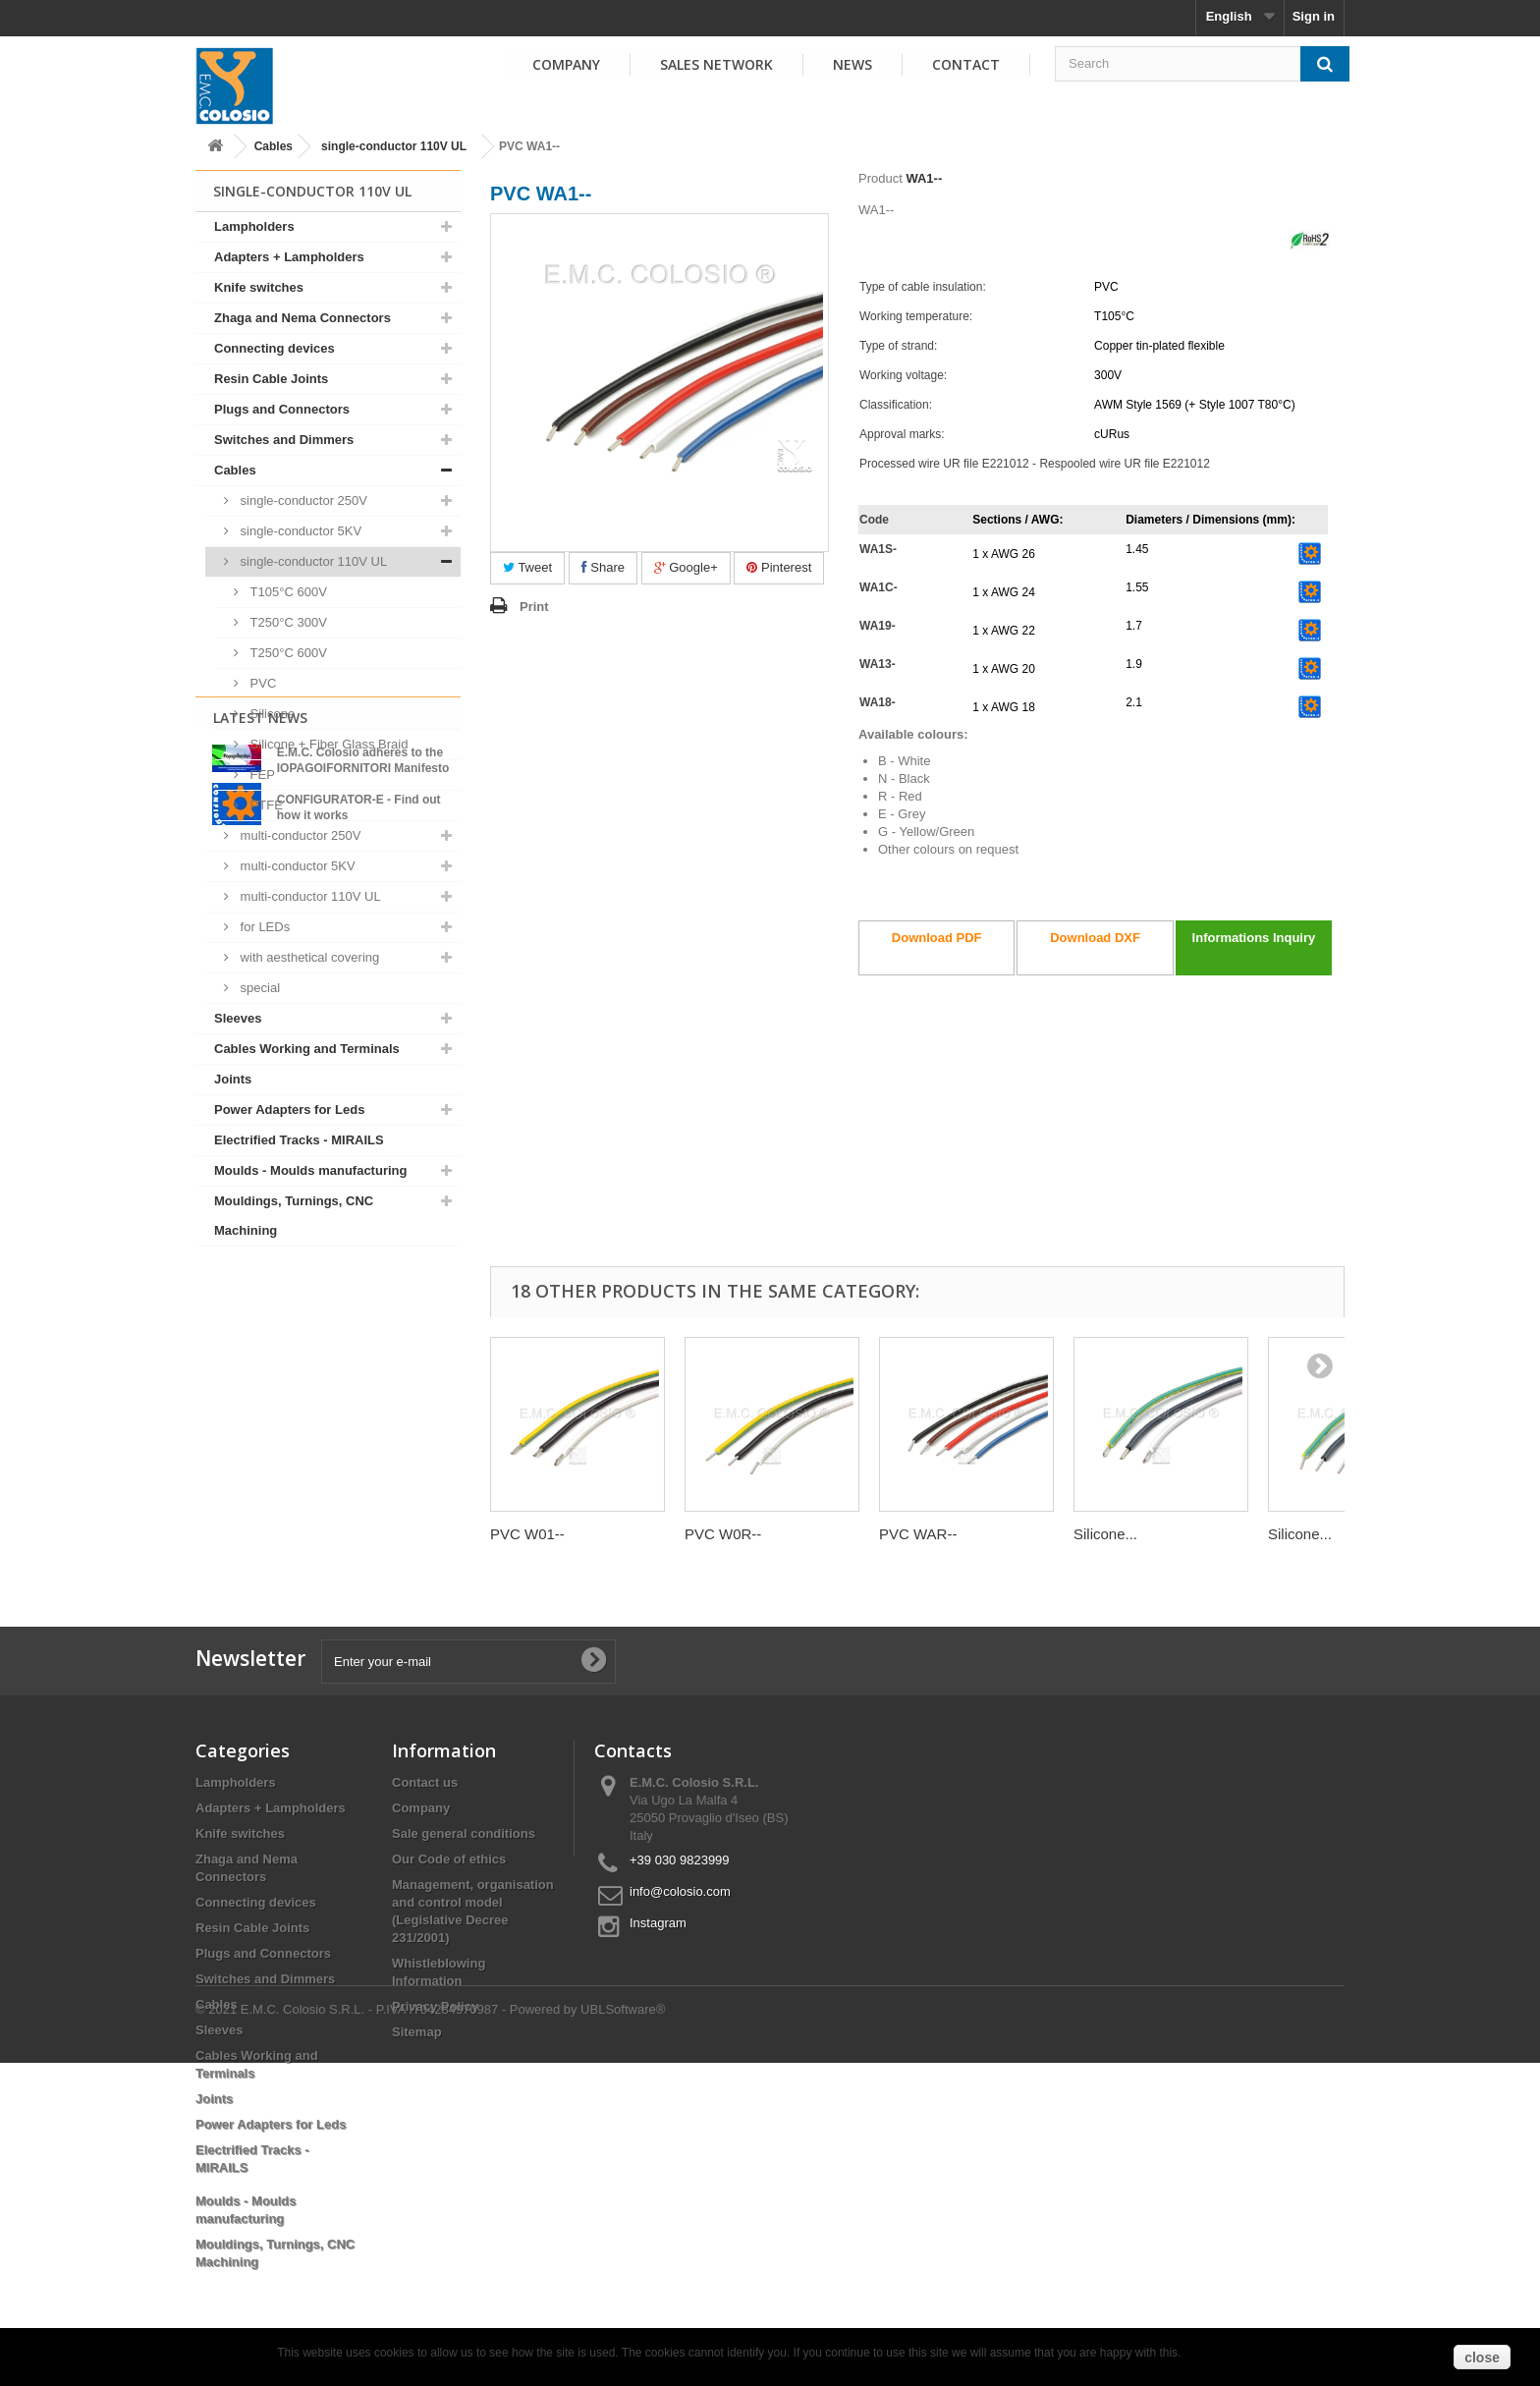 The image size is (1540, 2386). I want to click on single-conductor 5KV, so click(299, 531).